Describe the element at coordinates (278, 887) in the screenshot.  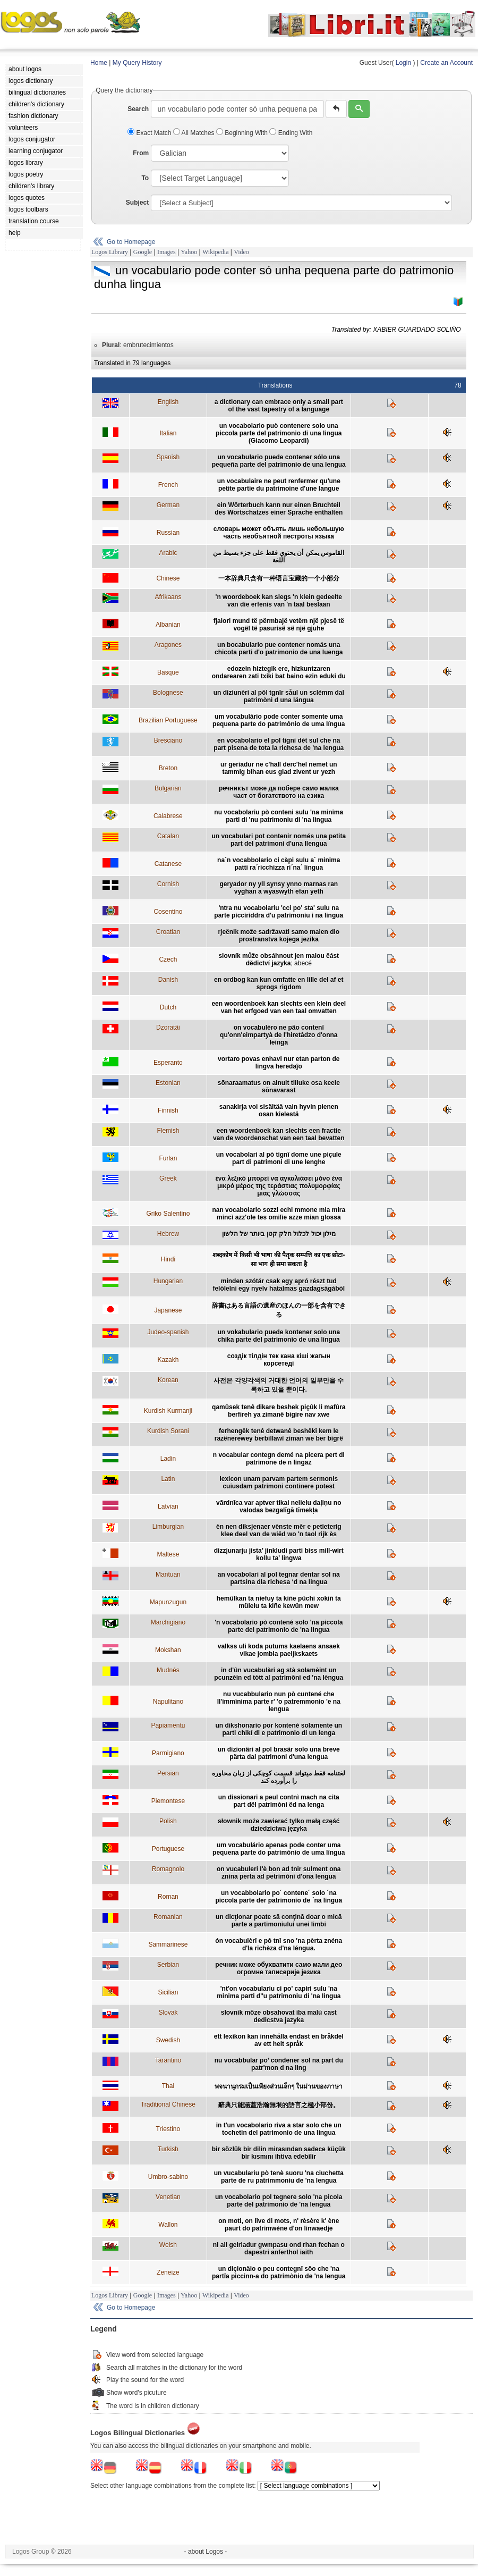
I see `geryador ny yll synsy ynno marnas ran vyghan a wyaswyth efan yeth` at that location.